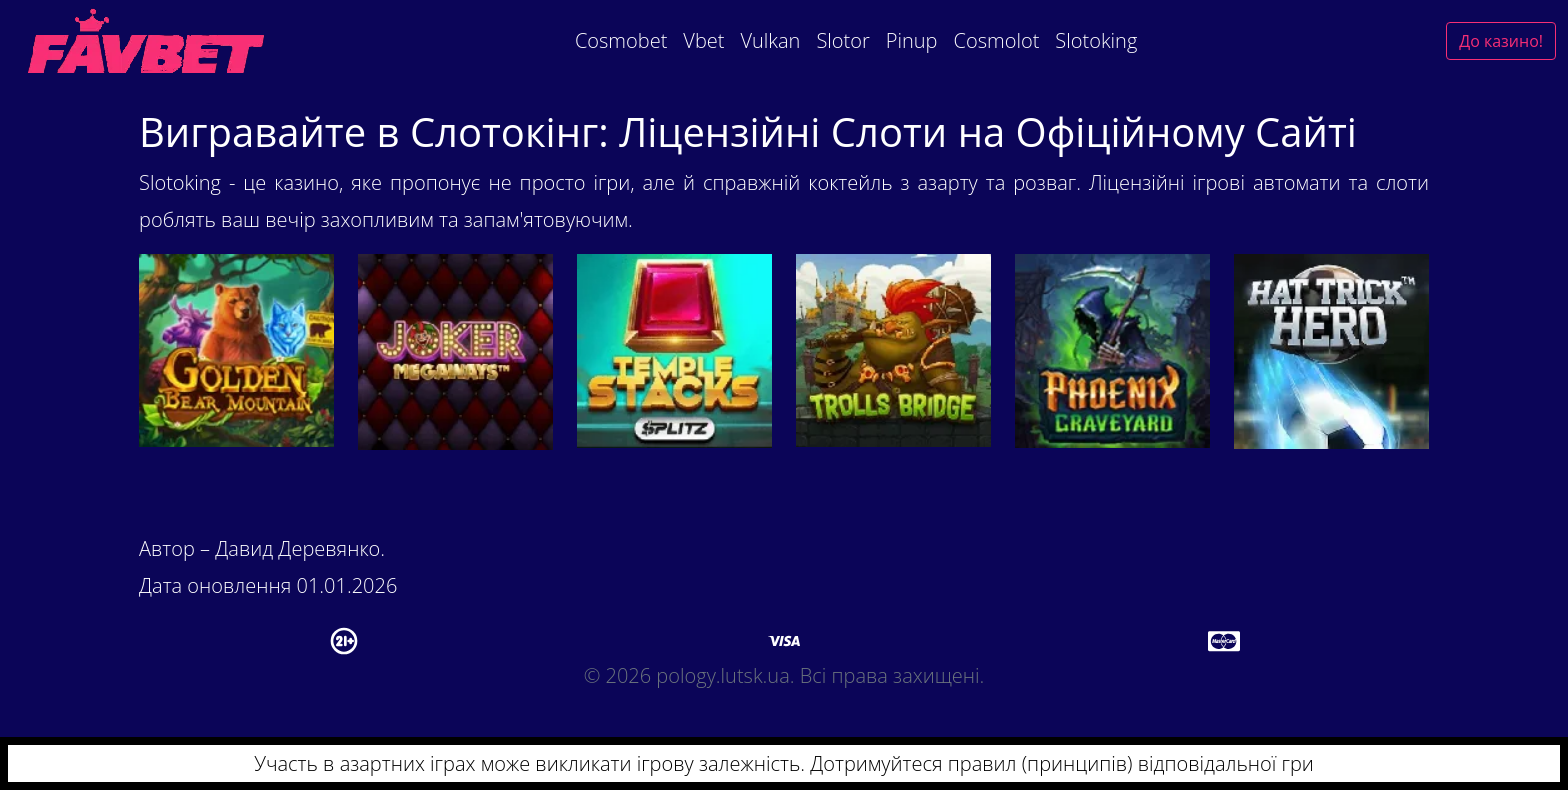  What do you see at coordinates (997, 40) in the screenshot?
I see `Cosmolot` at bounding box center [997, 40].